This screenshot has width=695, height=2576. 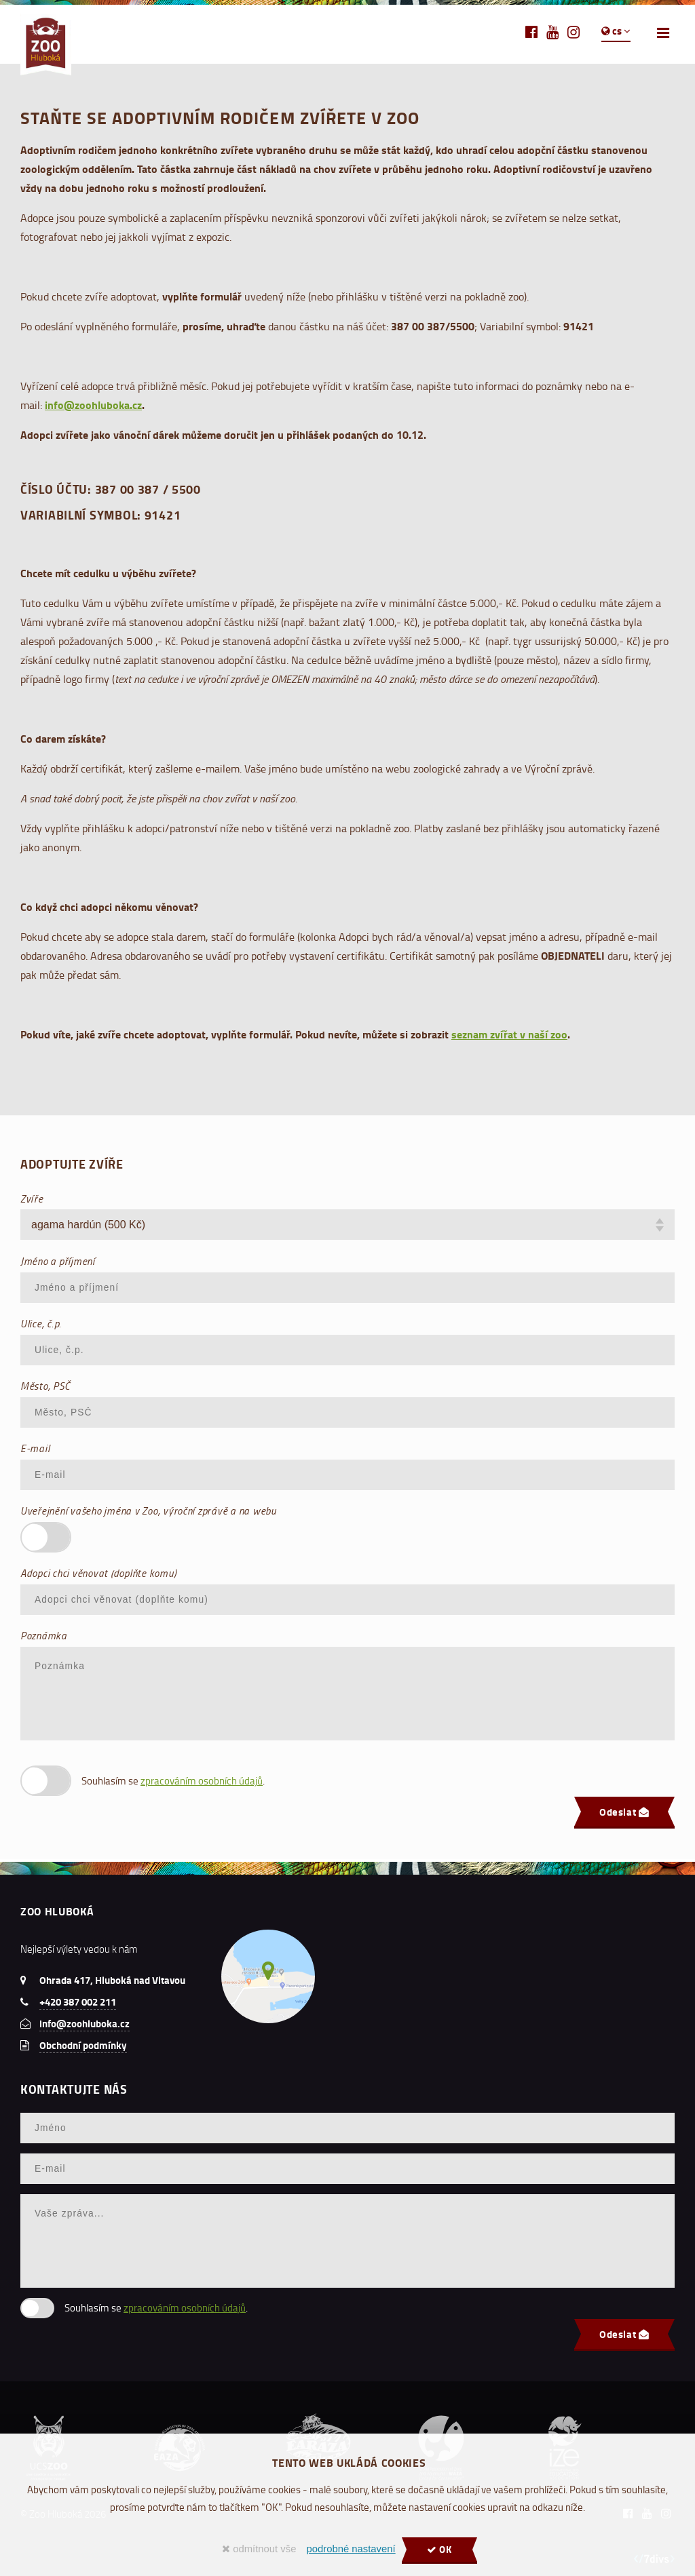 What do you see at coordinates (35, 1448) in the screenshot?
I see `E-mail` at bounding box center [35, 1448].